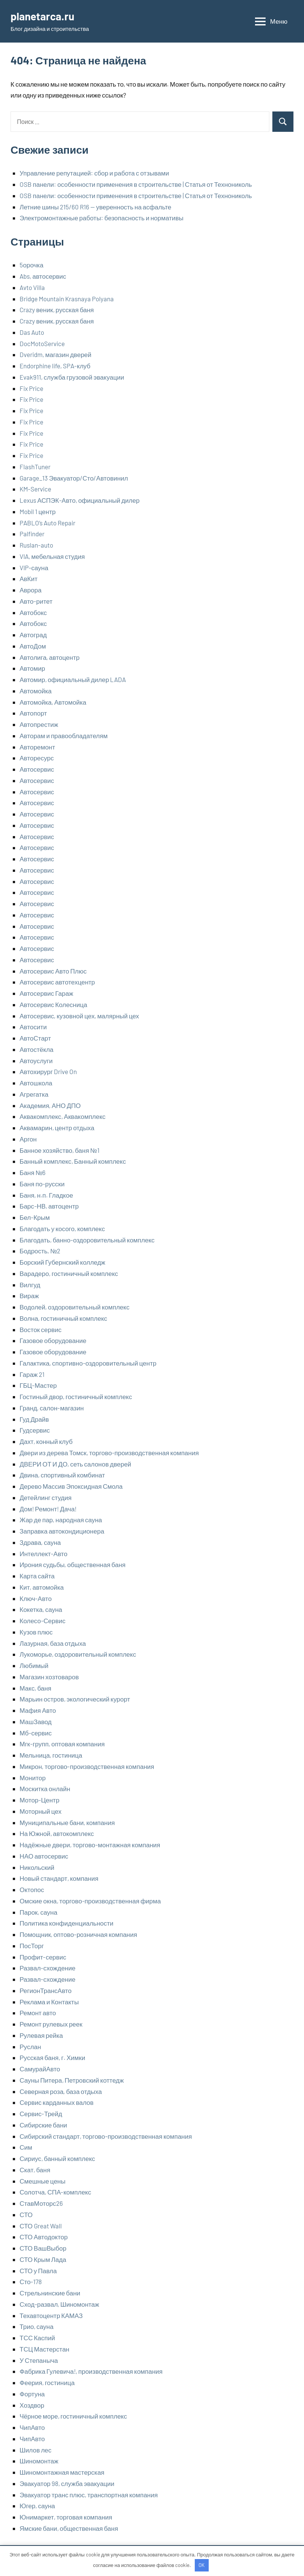  What do you see at coordinates (37, 747) in the screenshot?
I see `Авторемонт` at bounding box center [37, 747].